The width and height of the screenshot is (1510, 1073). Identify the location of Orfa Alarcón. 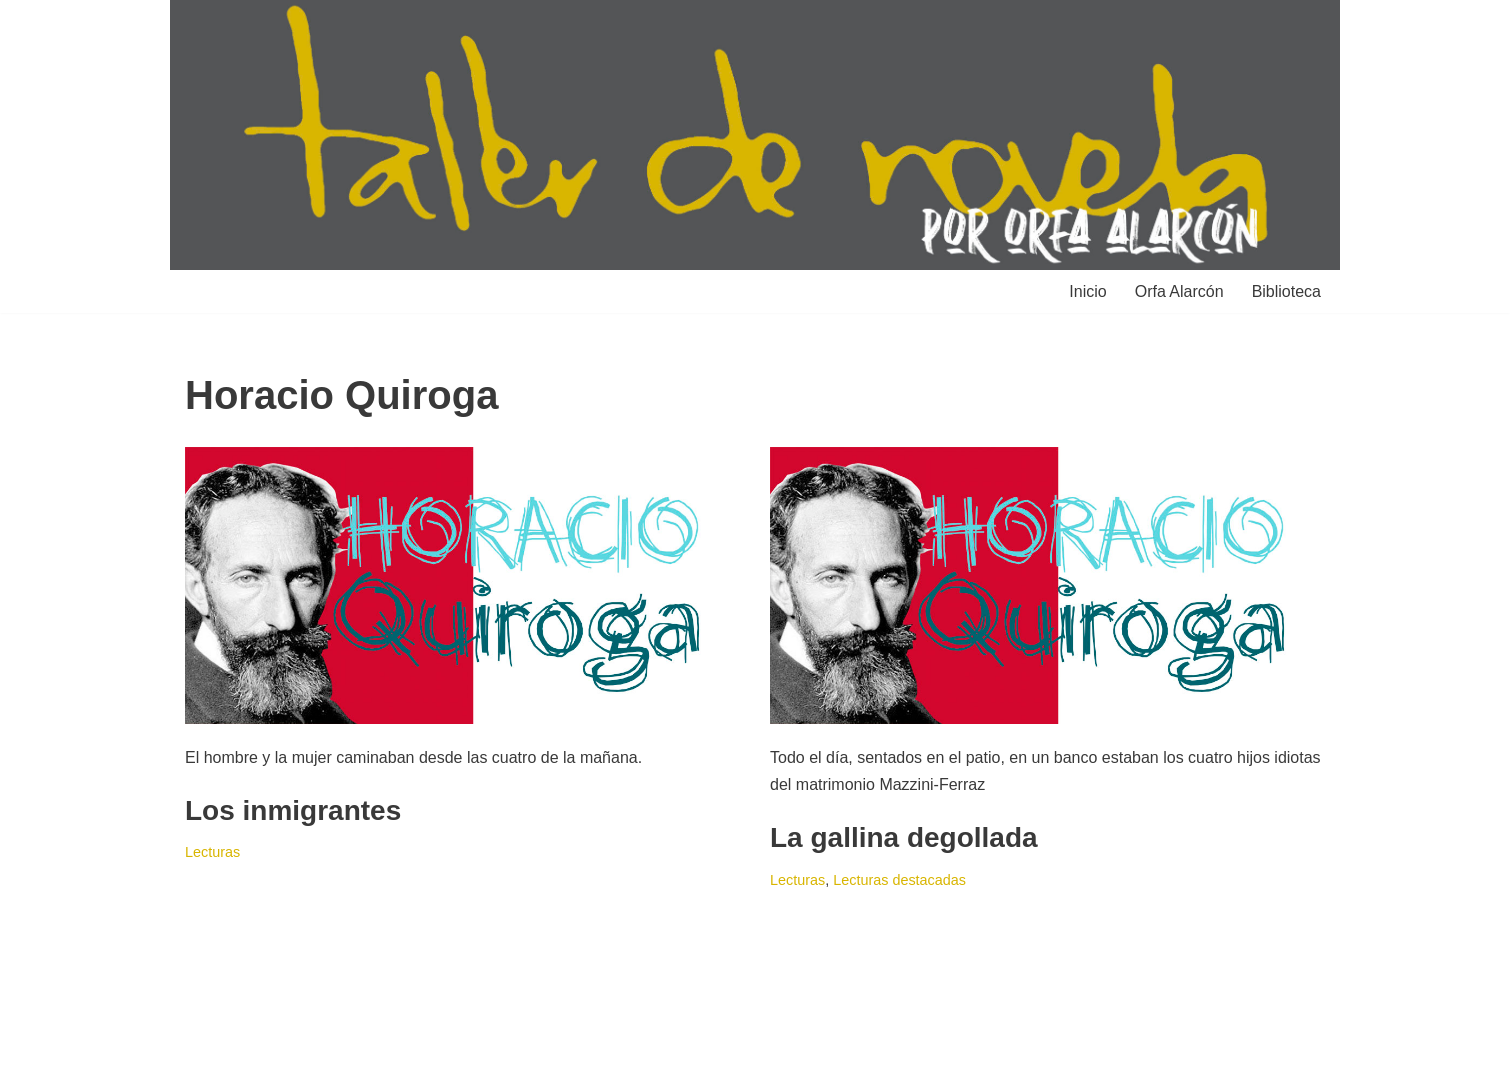
(1179, 291).